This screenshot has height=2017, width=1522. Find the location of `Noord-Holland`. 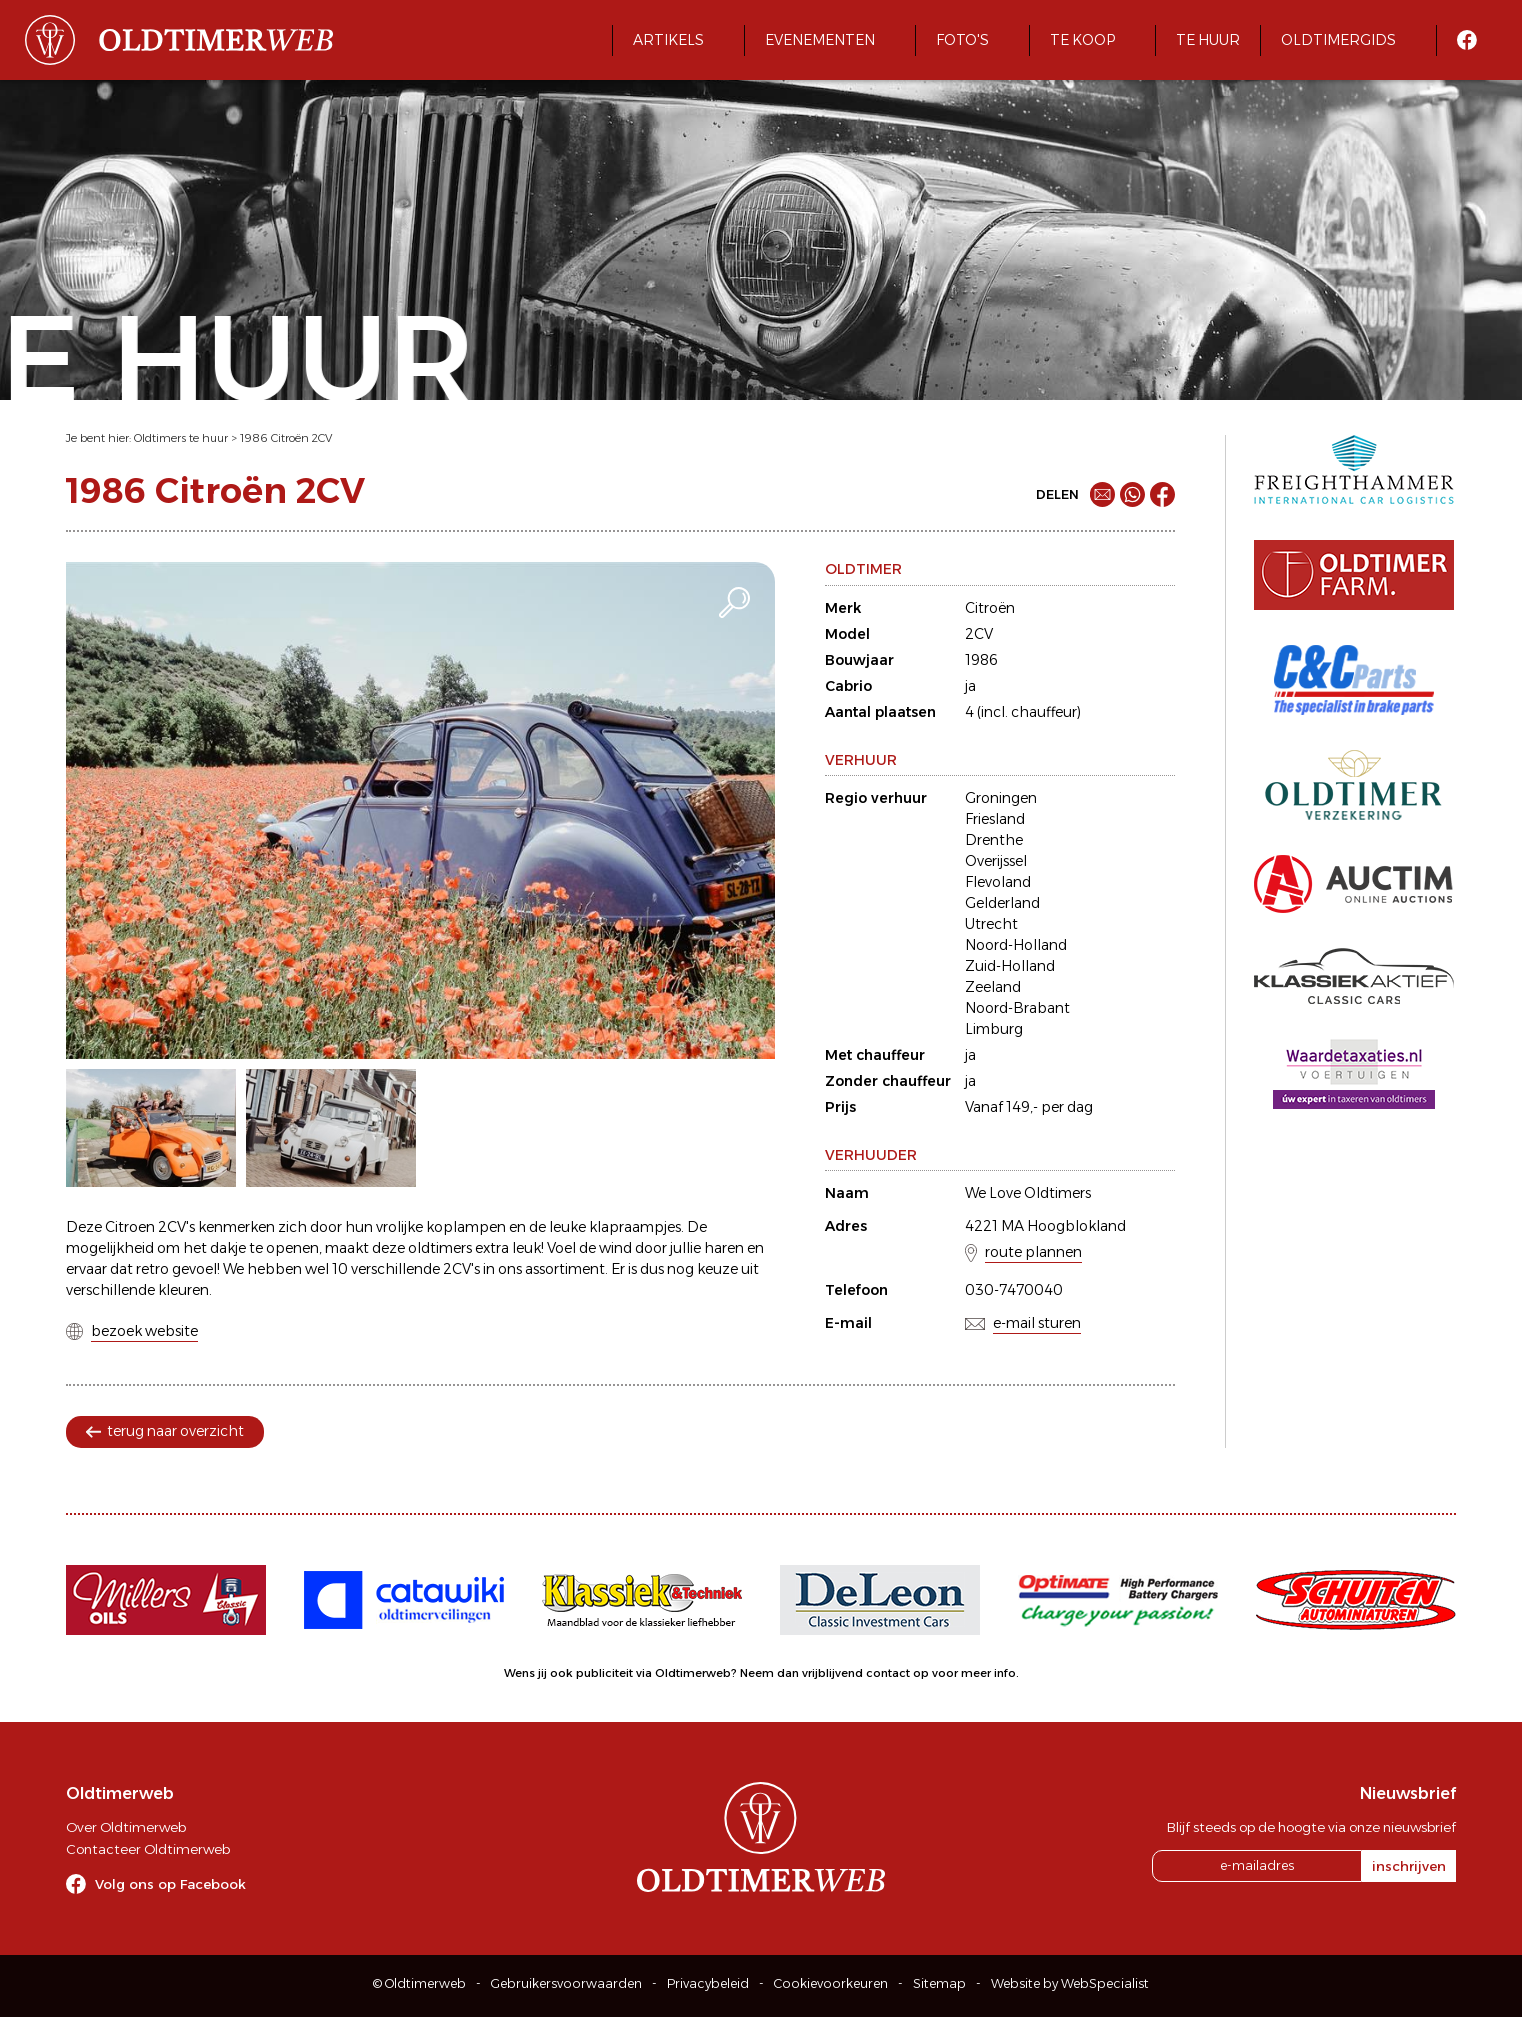

Noord-Holland is located at coordinates (1016, 945).